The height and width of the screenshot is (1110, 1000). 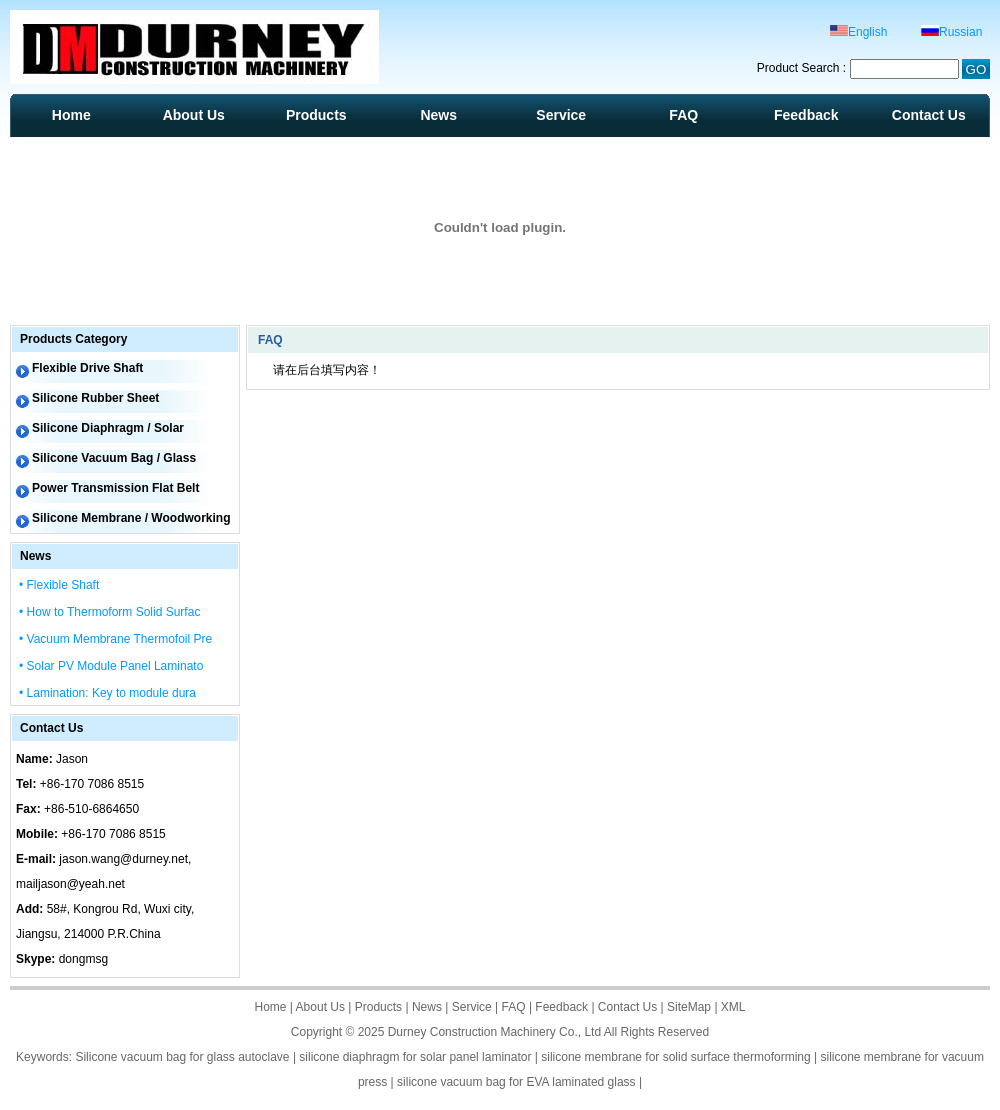 What do you see at coordinates (561, 115) in the screenshot?
I see `Service` at bounding box center [561, 115].